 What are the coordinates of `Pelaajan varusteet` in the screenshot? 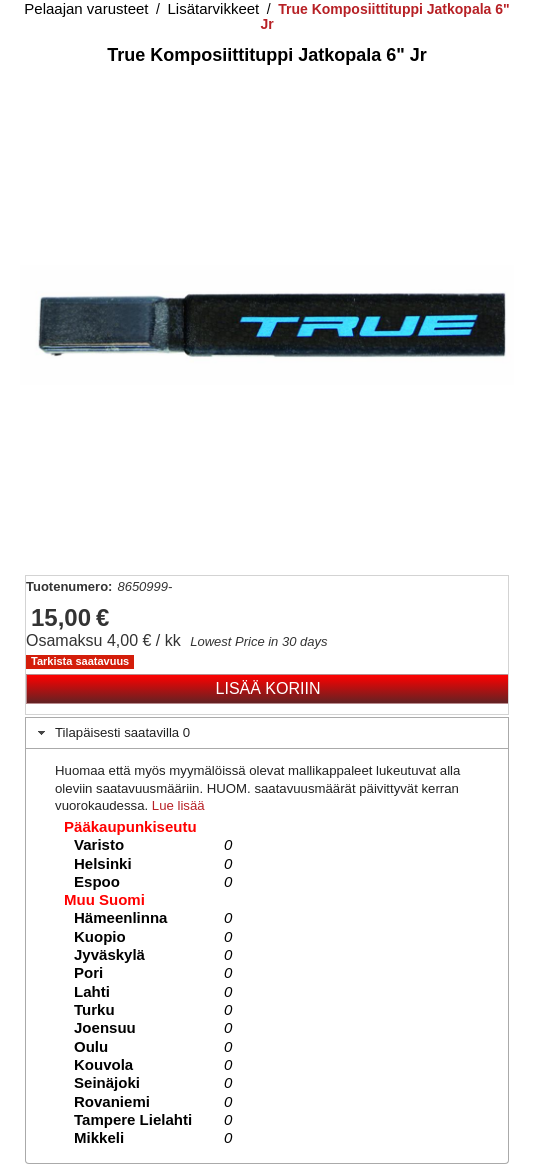 It's located at (86, 8).